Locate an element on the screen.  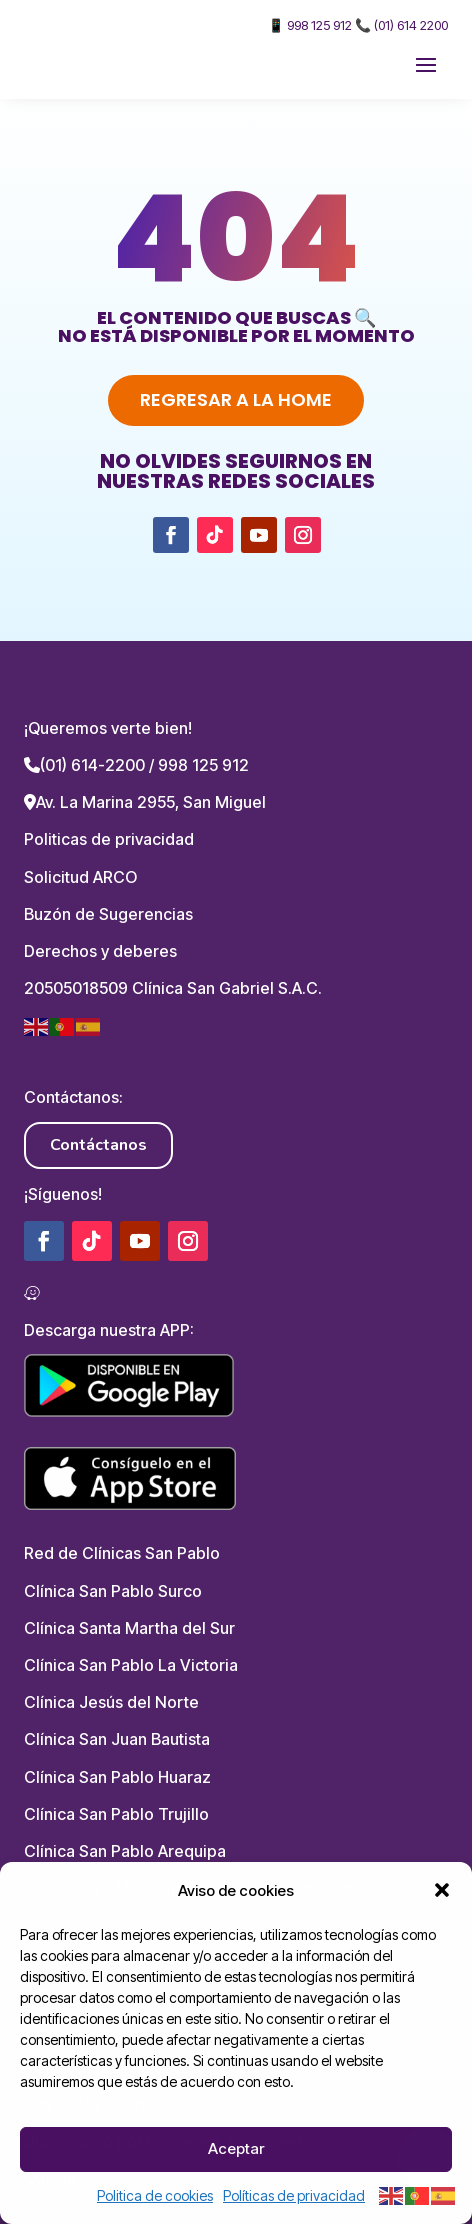
Aceptar is located at coordinates (236, 2148).